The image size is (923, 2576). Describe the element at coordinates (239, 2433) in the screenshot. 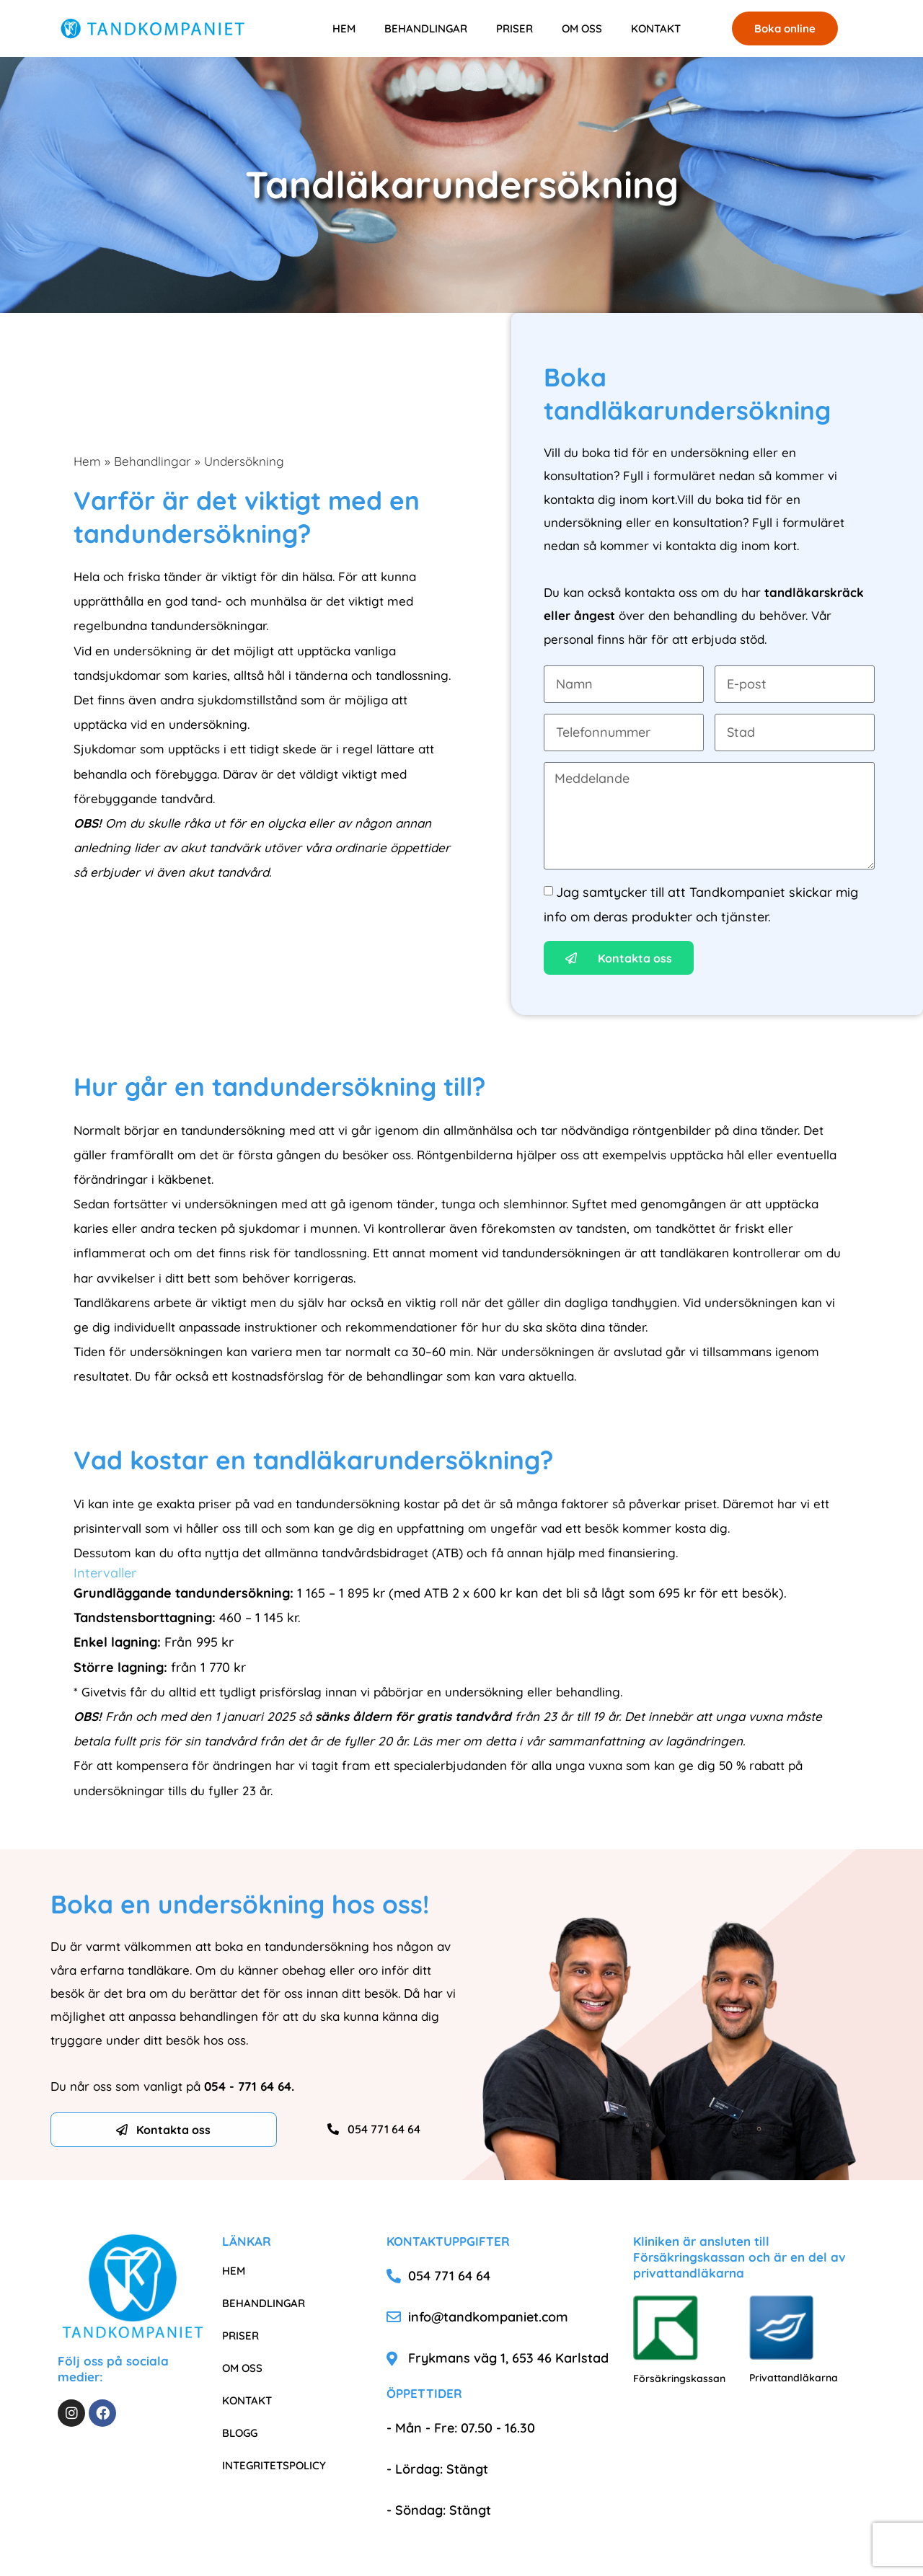

I see `BLOGG` at that location.